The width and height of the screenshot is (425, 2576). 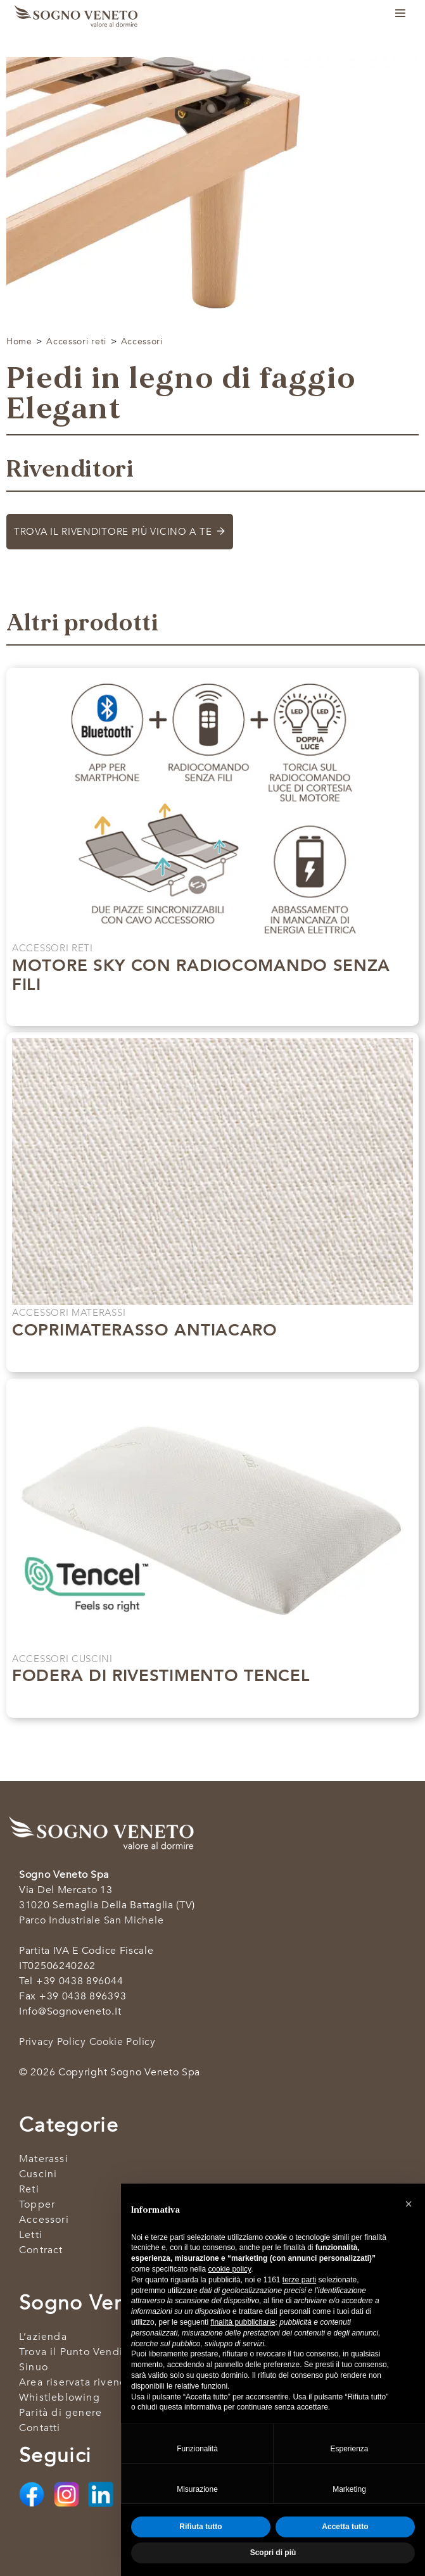 What do you see at coordinates (41, 2250) in the screenshot?
I see `Contract` at bounding box center [41, 2250].